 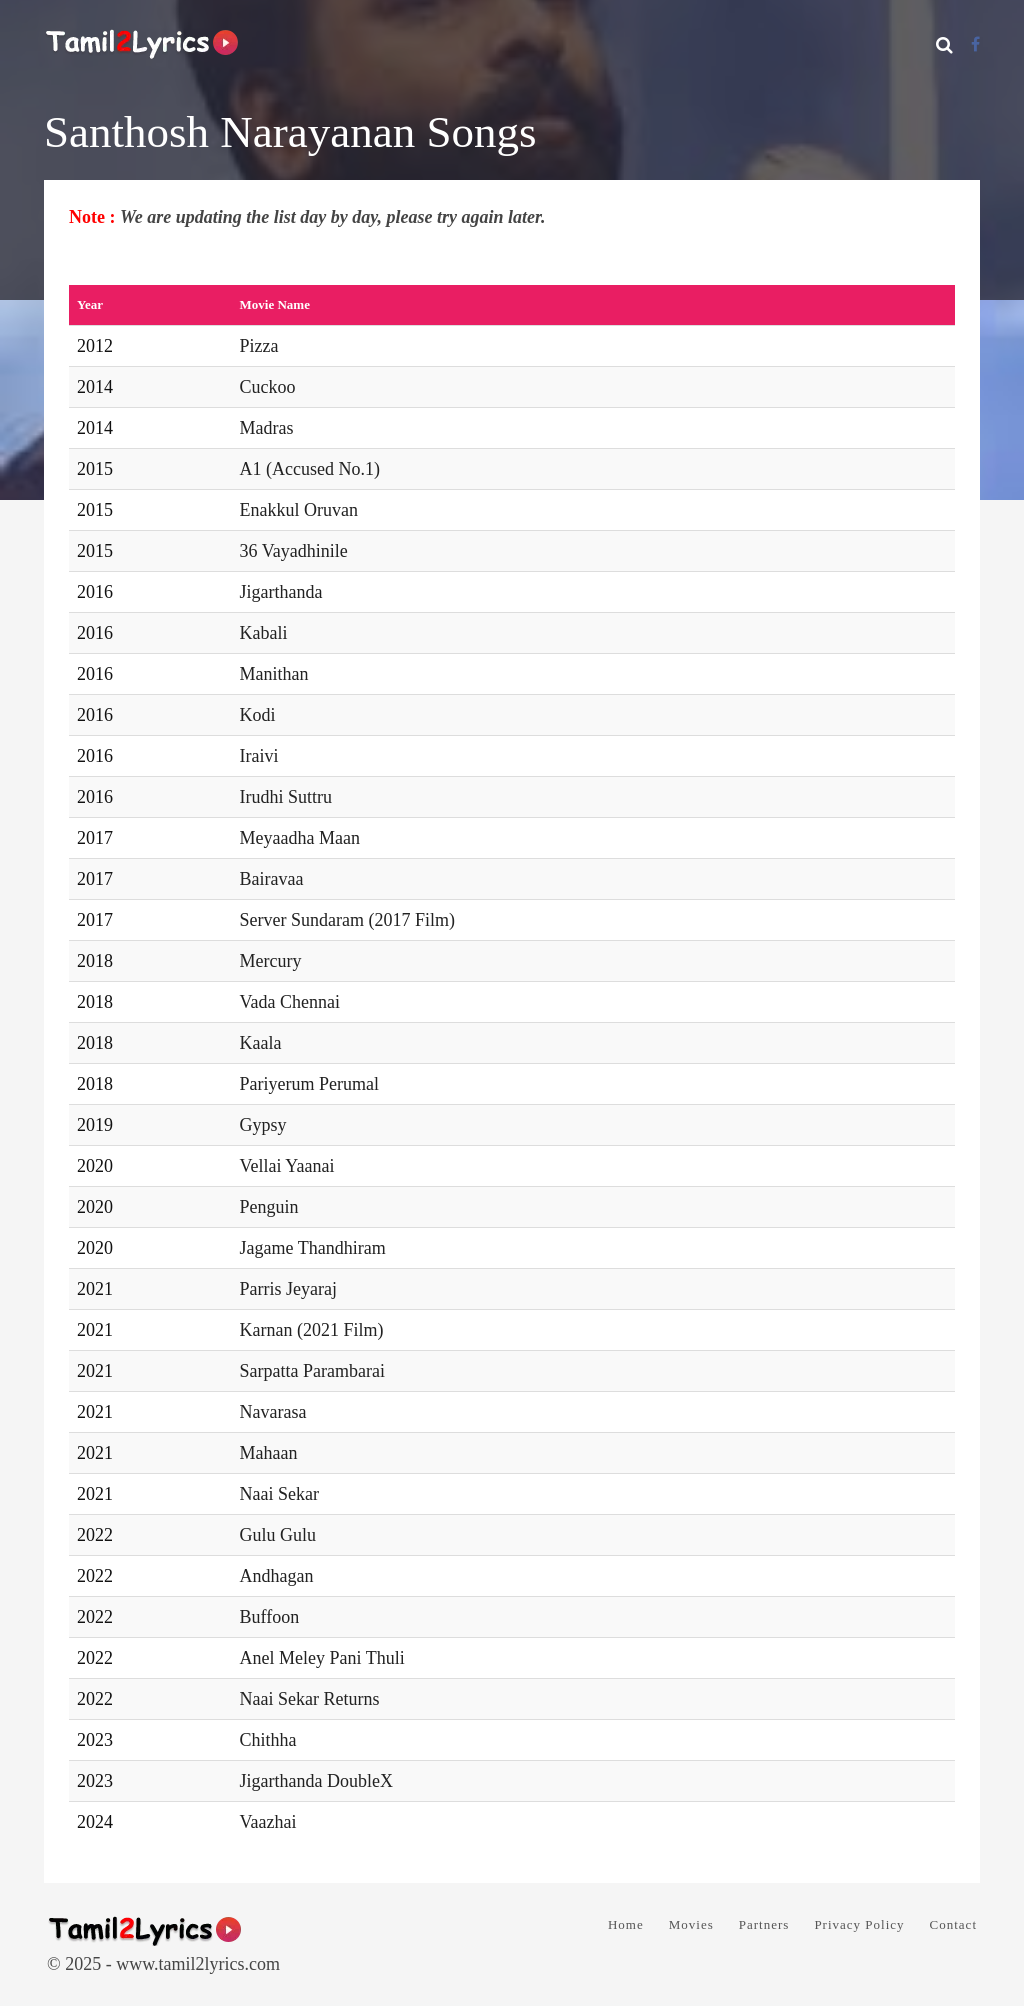 I want to click on Server Sundaram (2017 Film), so click(x=347, y=920).